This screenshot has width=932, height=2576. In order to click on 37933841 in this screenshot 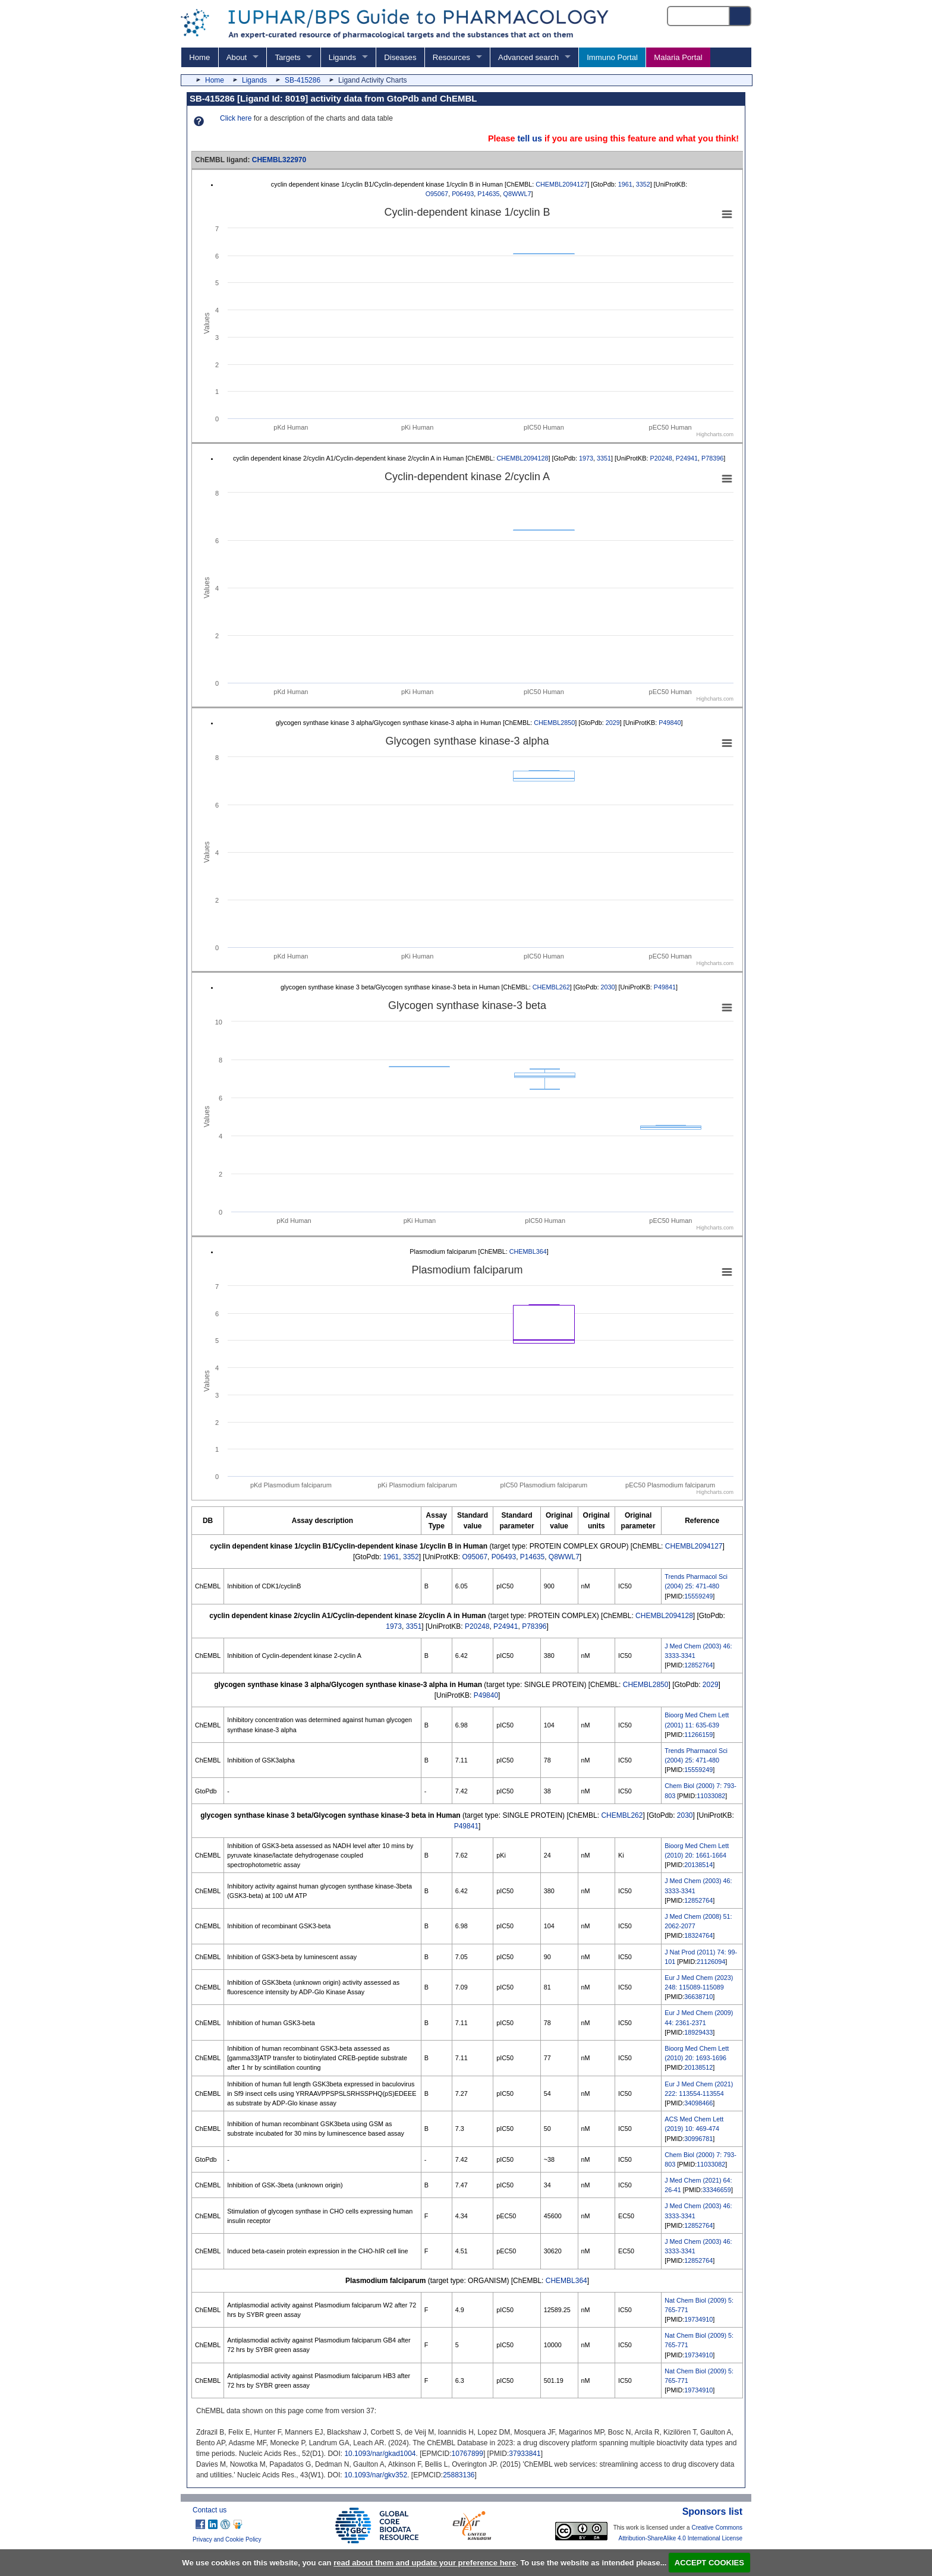, I will do `click(524, 2453)`.